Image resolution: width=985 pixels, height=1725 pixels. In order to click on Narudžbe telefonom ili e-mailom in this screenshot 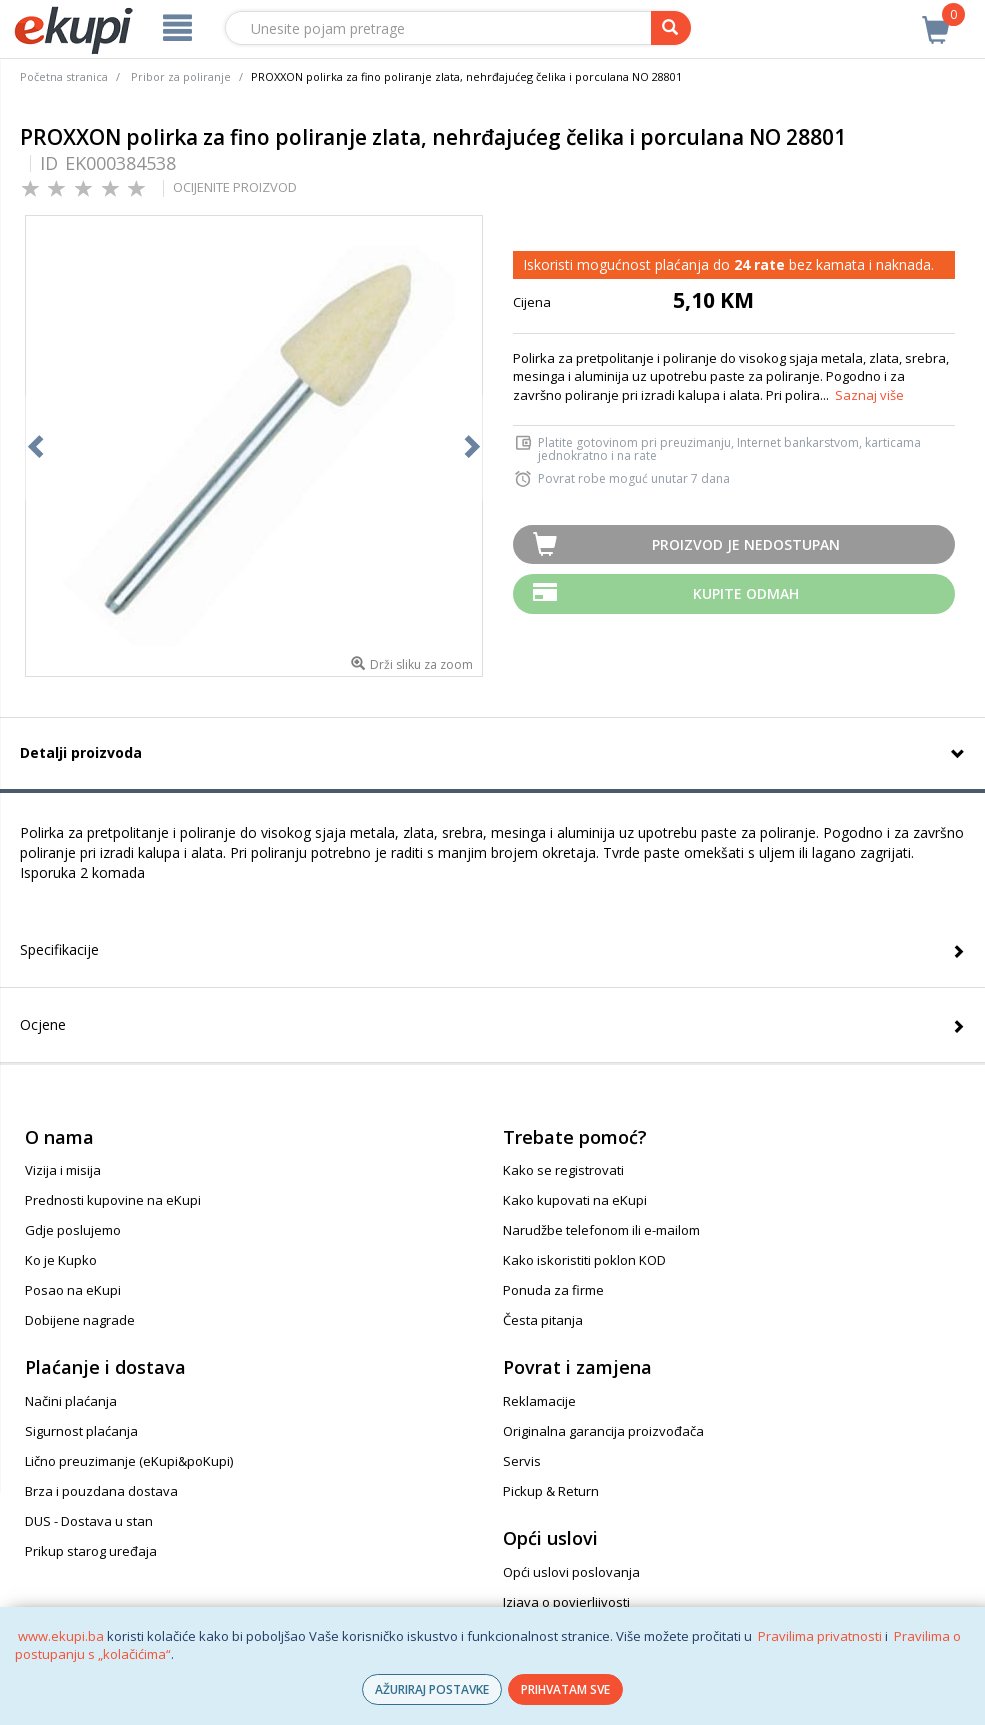, I will do `click(601, 1230)`.